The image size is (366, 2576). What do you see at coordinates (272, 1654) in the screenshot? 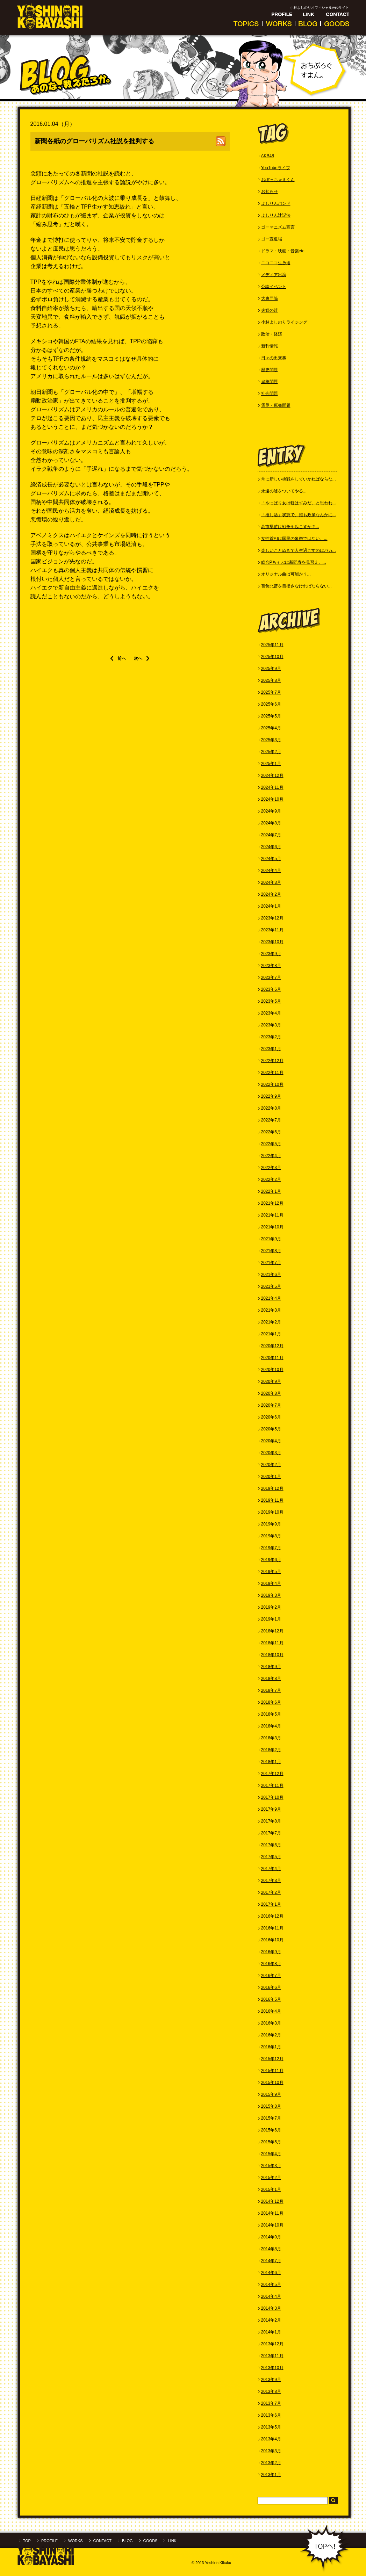
I see `2018年10月` at bounding box center [272, 1654].